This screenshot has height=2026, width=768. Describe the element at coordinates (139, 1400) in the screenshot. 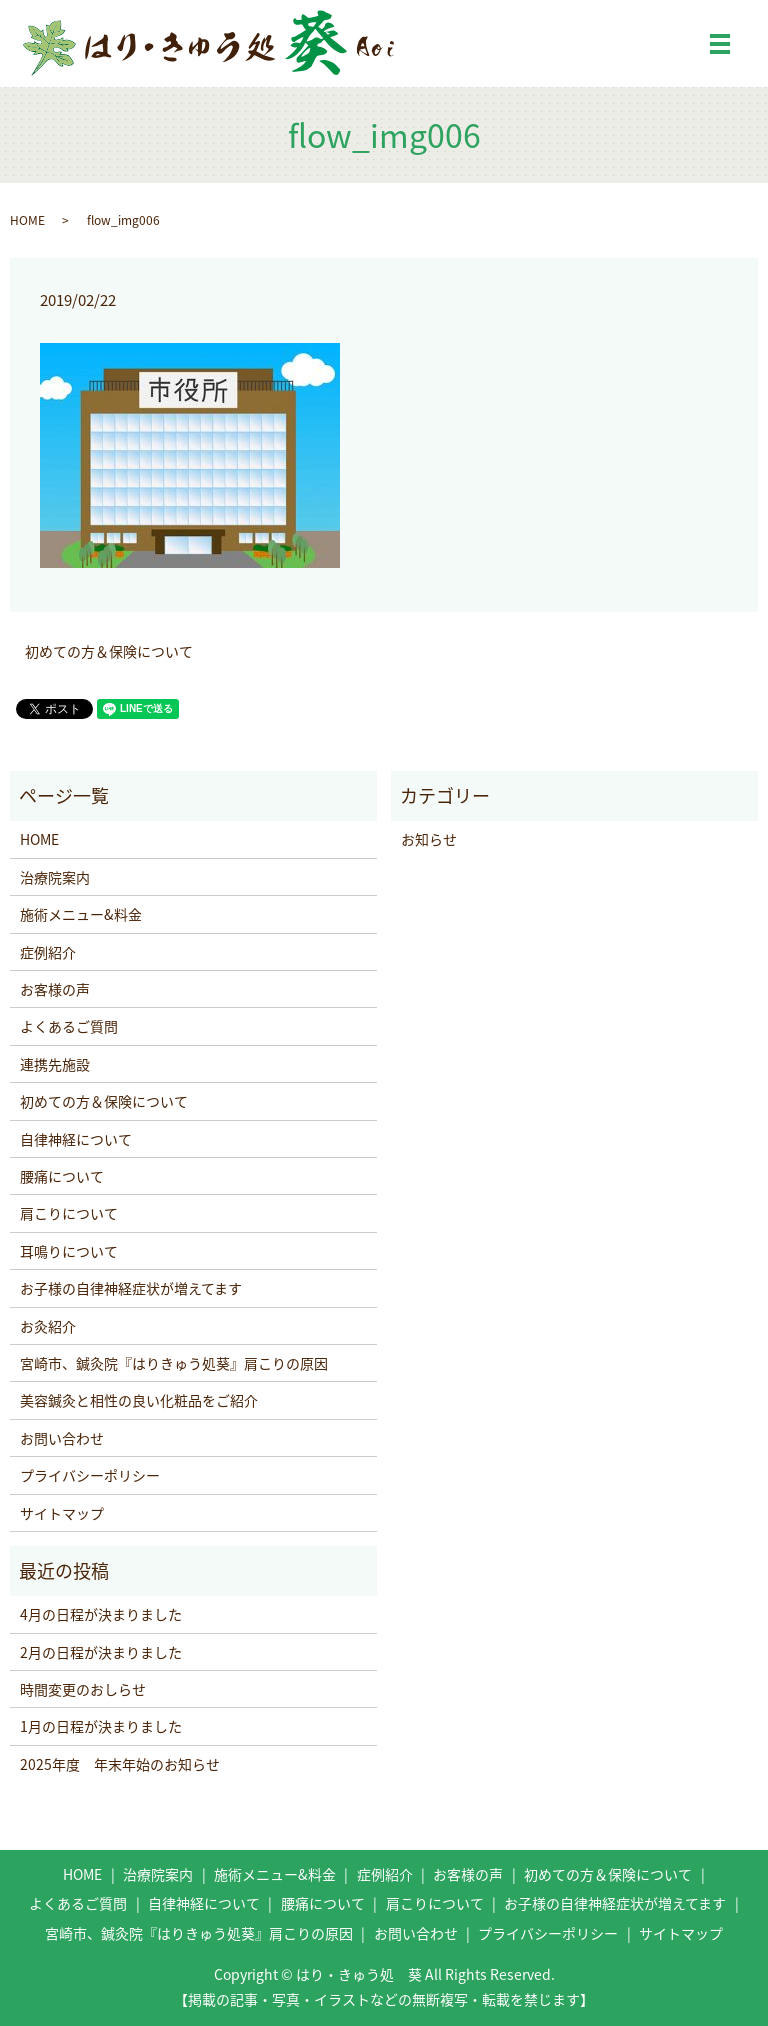

I see `美容鍼灸と相性の良い化粧品をご紹介` at that location.